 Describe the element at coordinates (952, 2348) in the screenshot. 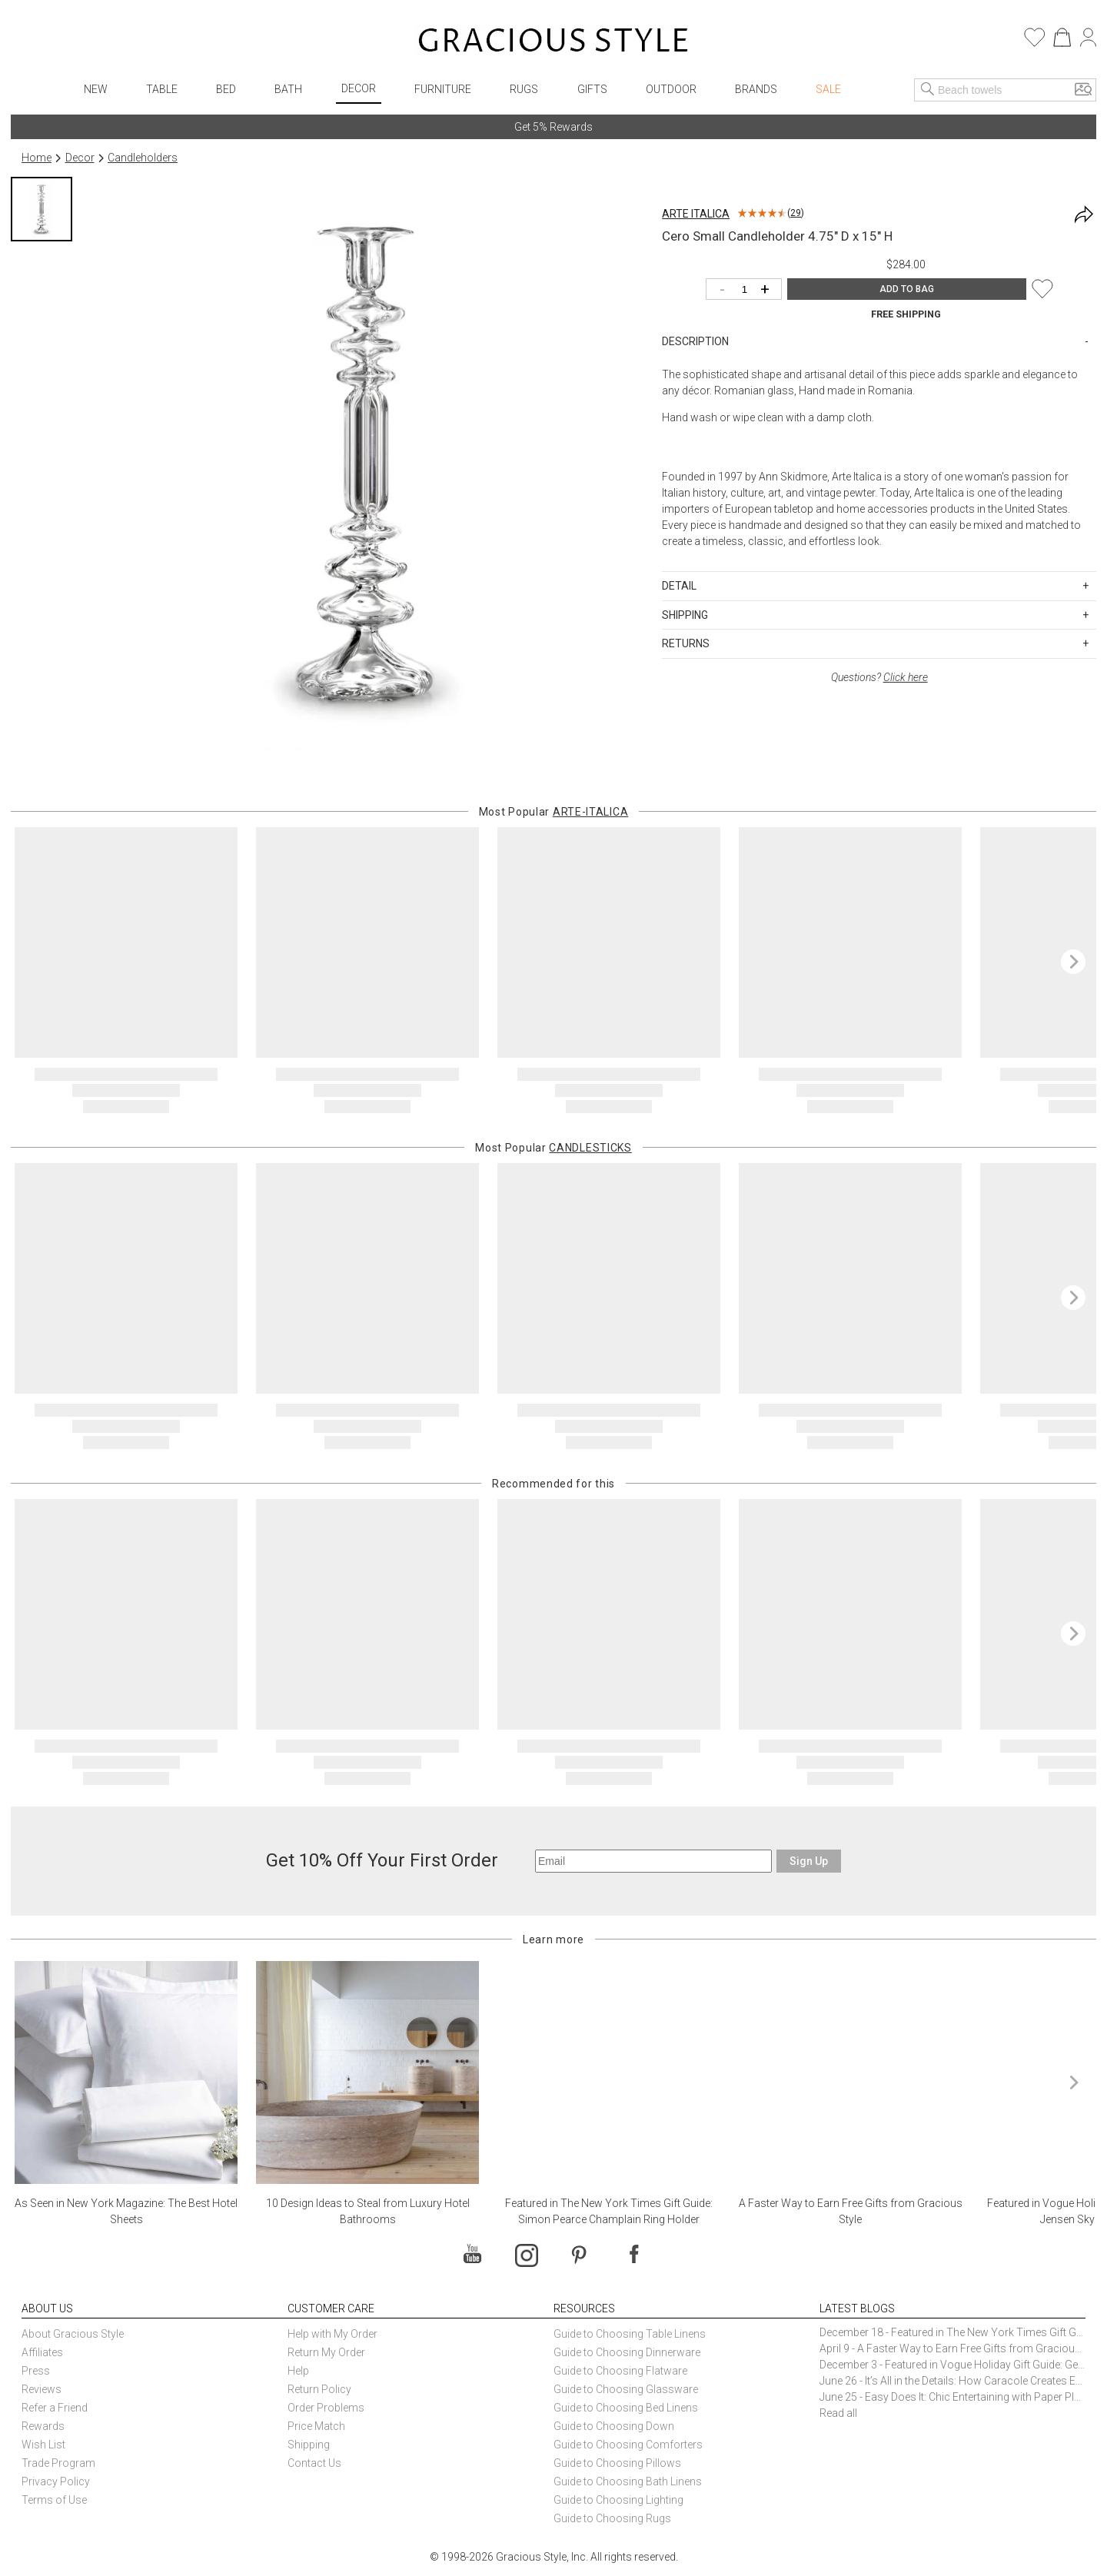

I see `April 9 - A Faster Way to Earn Free Gifts from Gracious Style` at that location.